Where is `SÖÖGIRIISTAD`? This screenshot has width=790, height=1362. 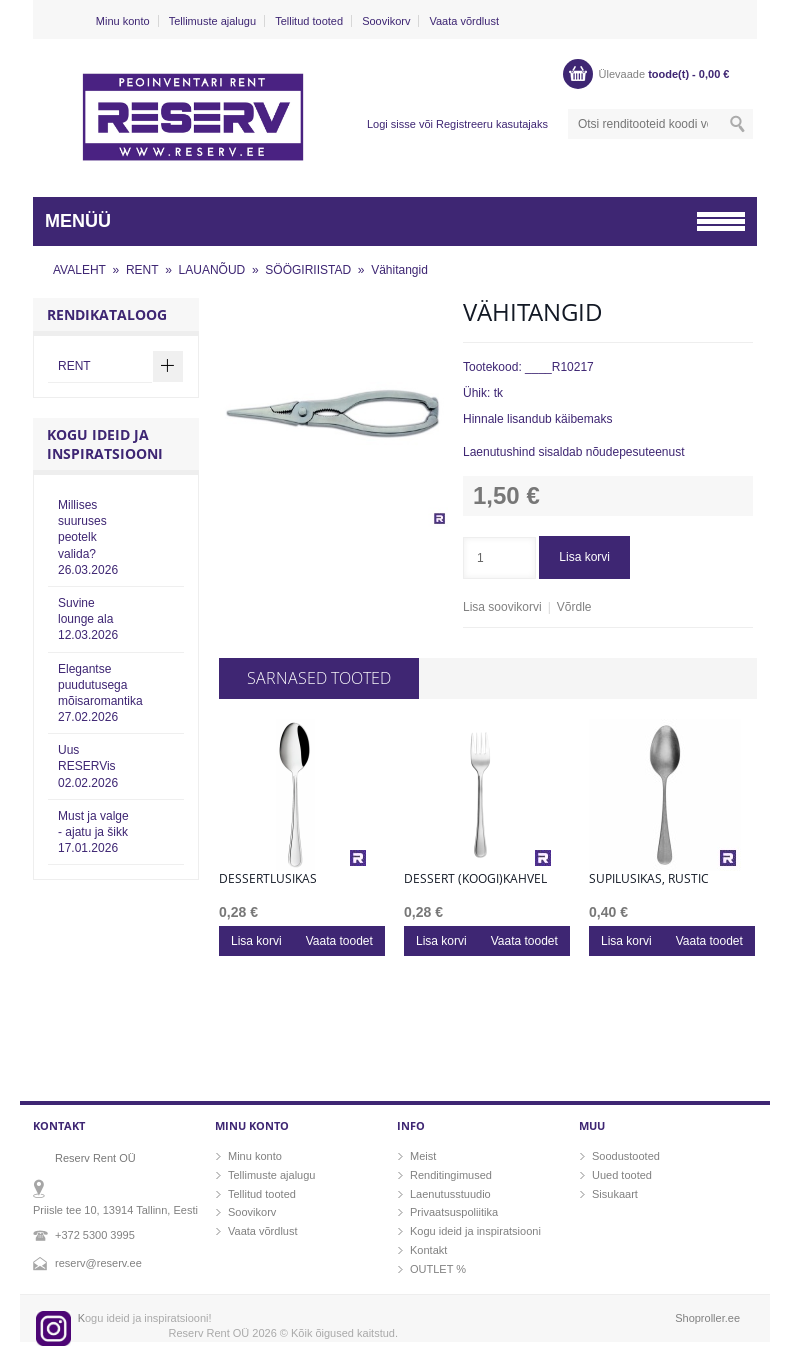
SÖÖGIRIISTAD is located at coordinates (308, 270).